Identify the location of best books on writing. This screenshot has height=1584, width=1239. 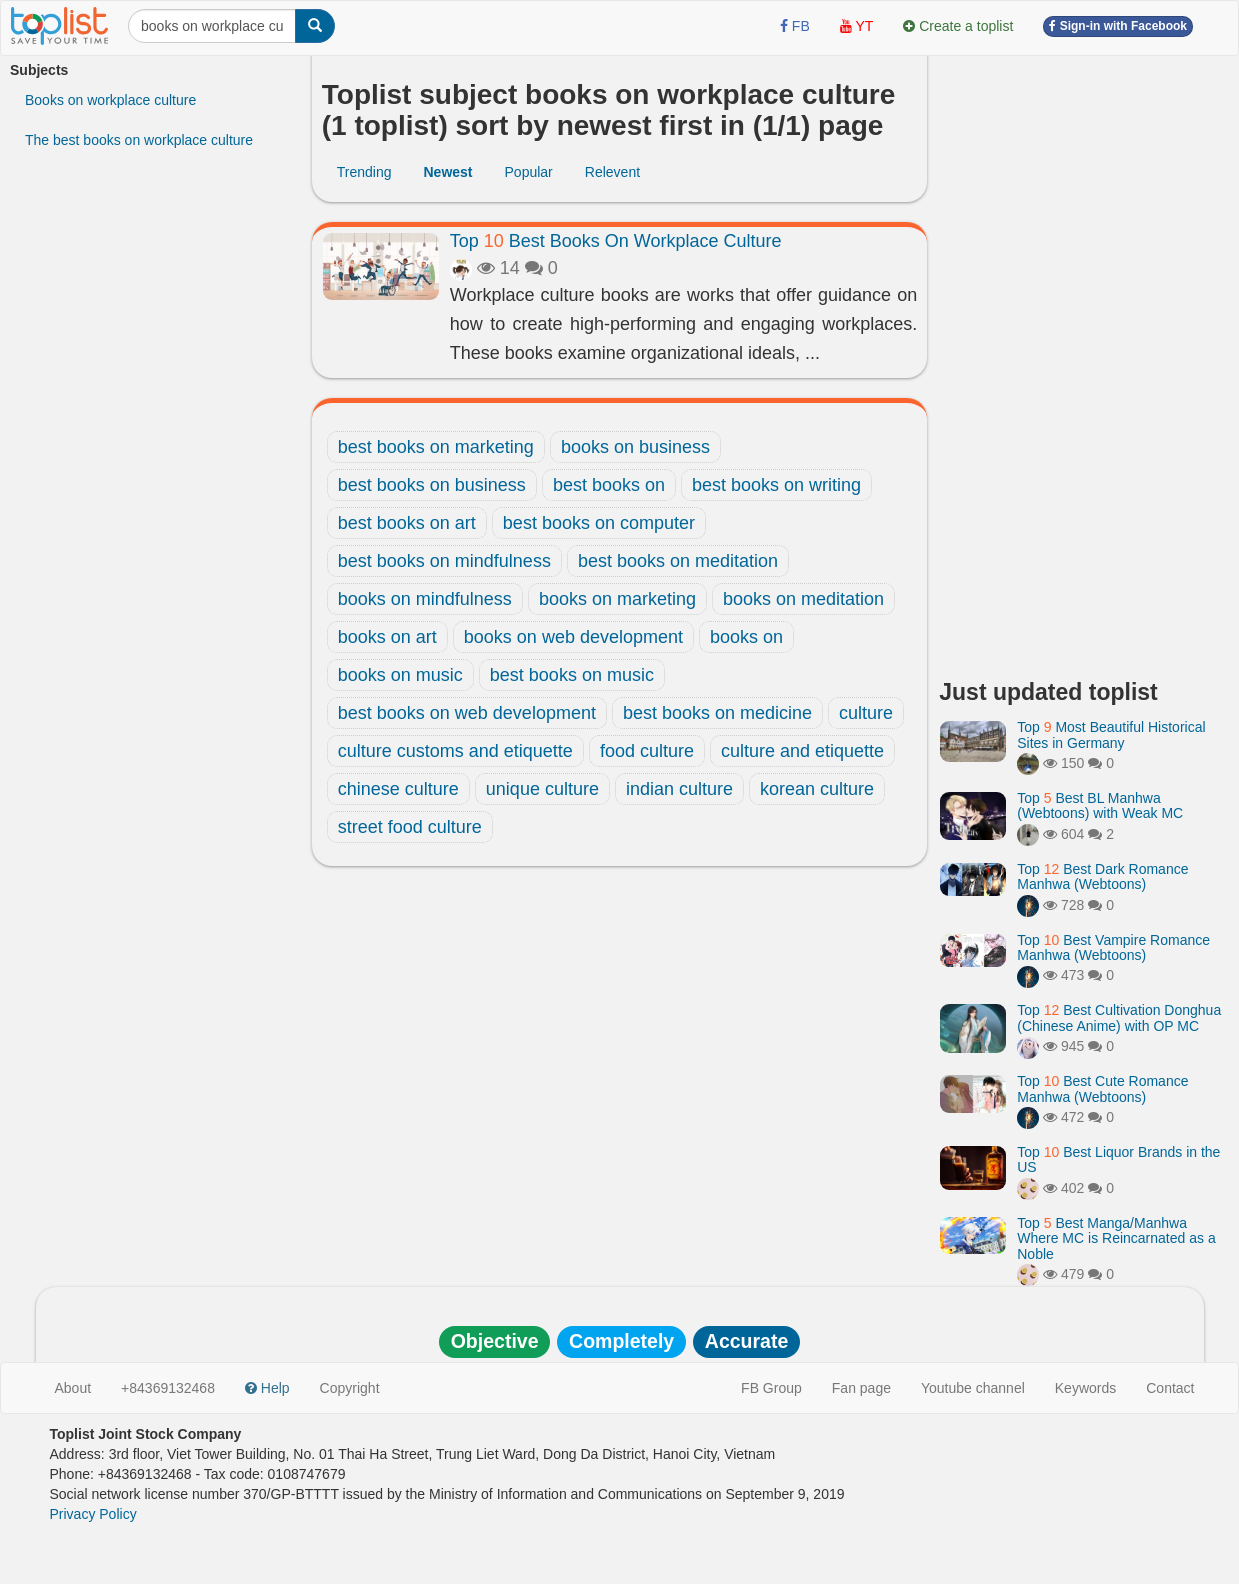
(776, 485).